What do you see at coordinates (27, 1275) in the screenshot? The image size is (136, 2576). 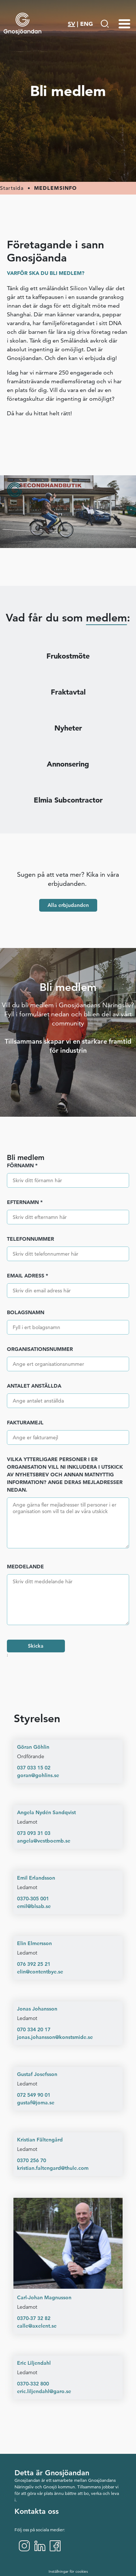 I see `Email adress` at bounding box center [27, 1275].